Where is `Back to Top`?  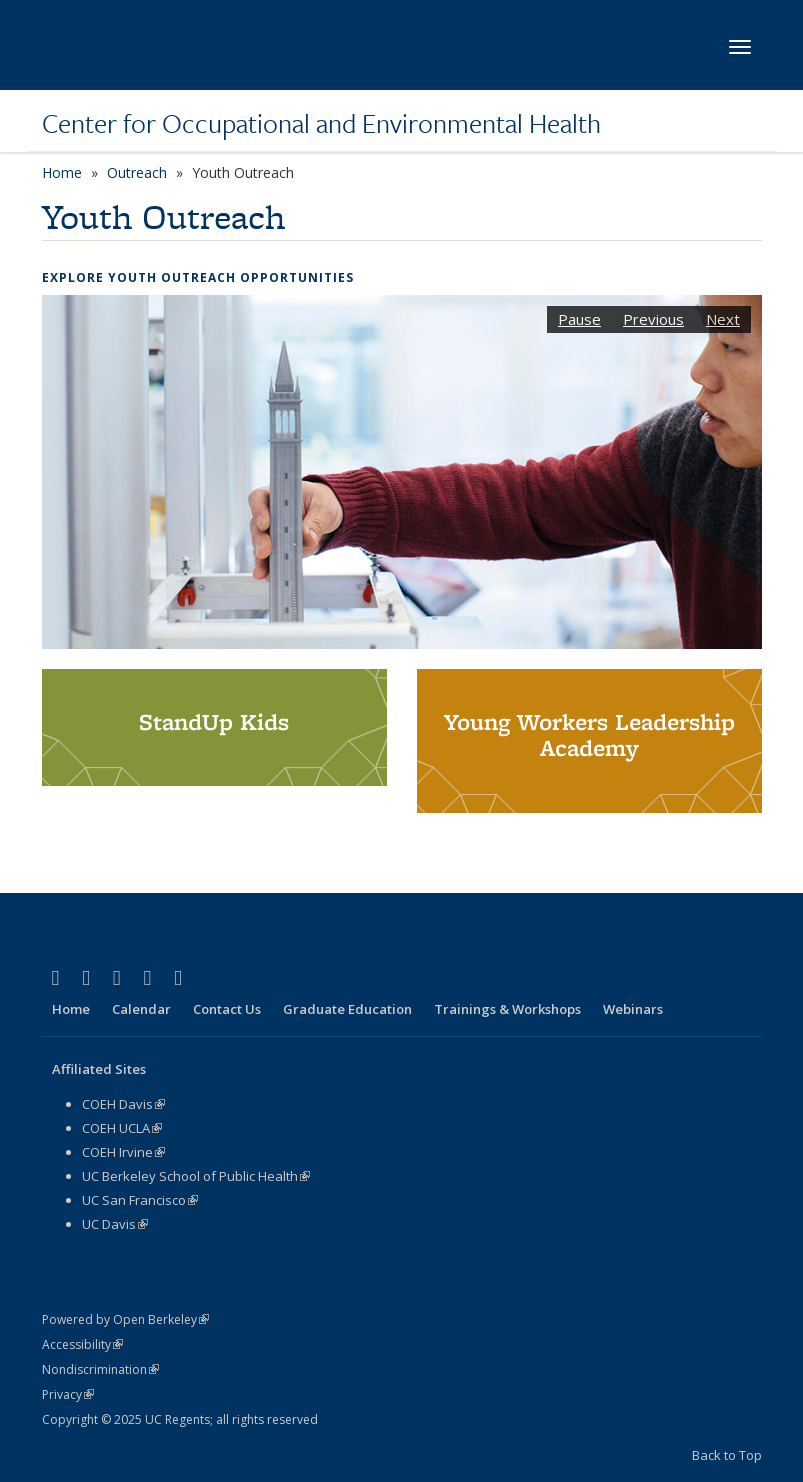
Back to Top is located at coordinates (727, 1455).